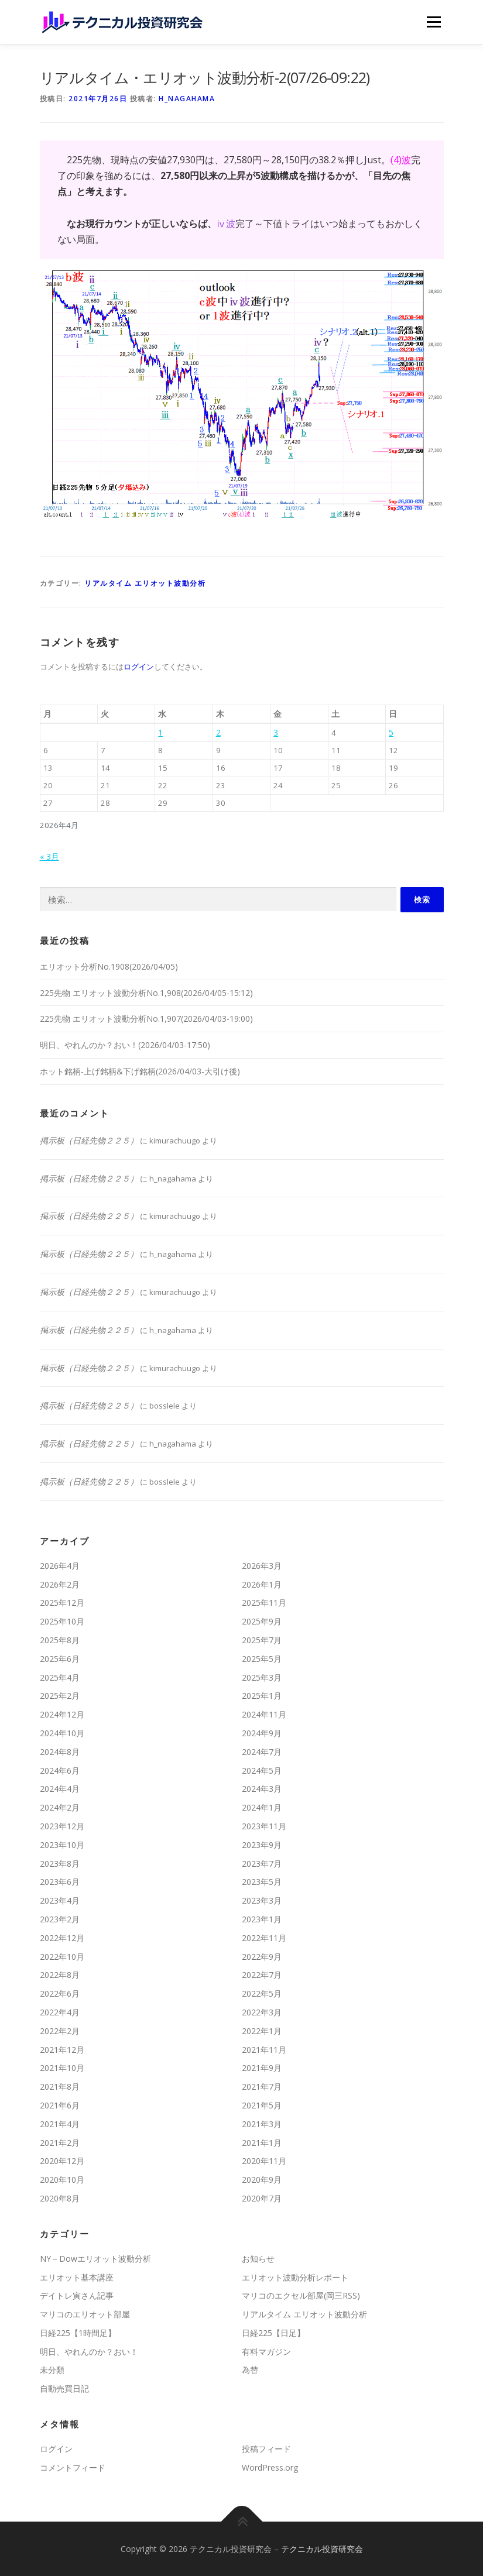  Describe the element at coordinates (62, 2179) in the screenshot. I see `2020年10月` at that location.